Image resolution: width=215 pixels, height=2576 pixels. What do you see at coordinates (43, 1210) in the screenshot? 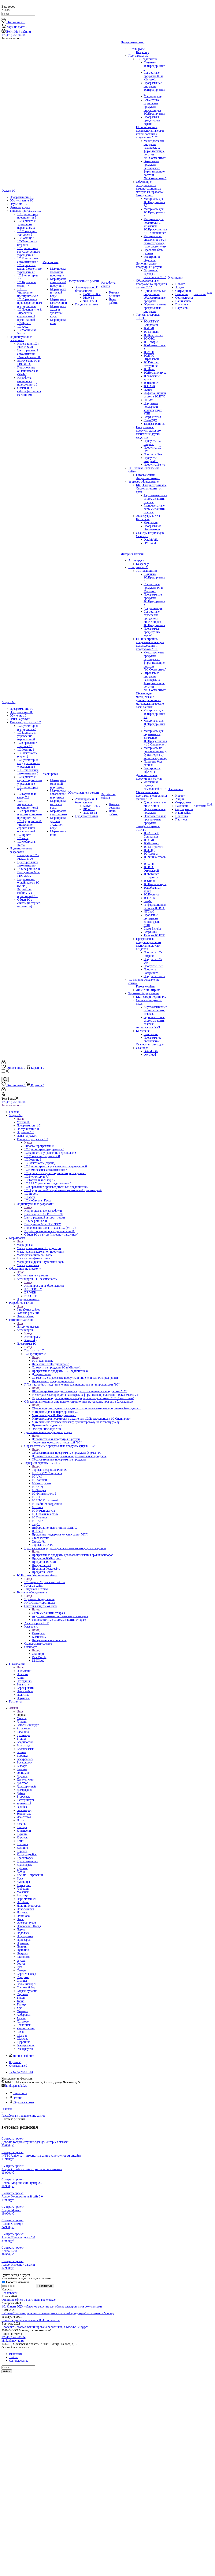
I see `Индивидуальные разработки` at bounding box center [43, 1210].